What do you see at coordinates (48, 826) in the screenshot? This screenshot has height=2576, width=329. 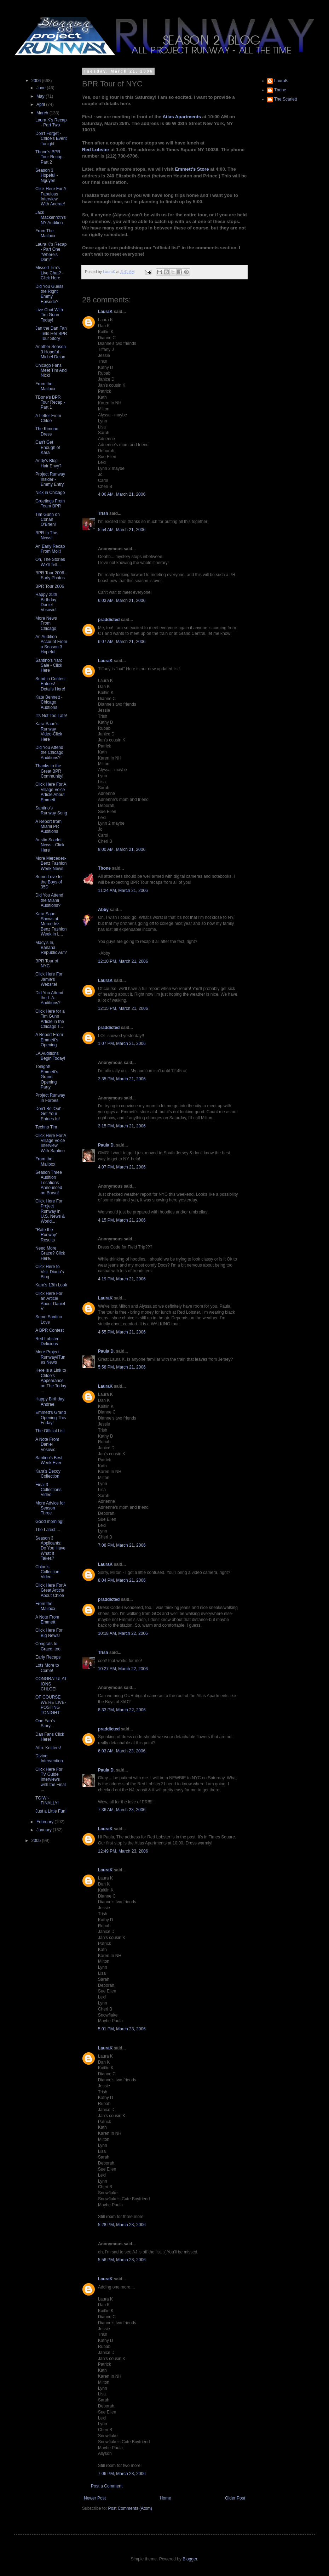 I see `A Report from Miami PR Auditions` at bounding box center [48, 826].